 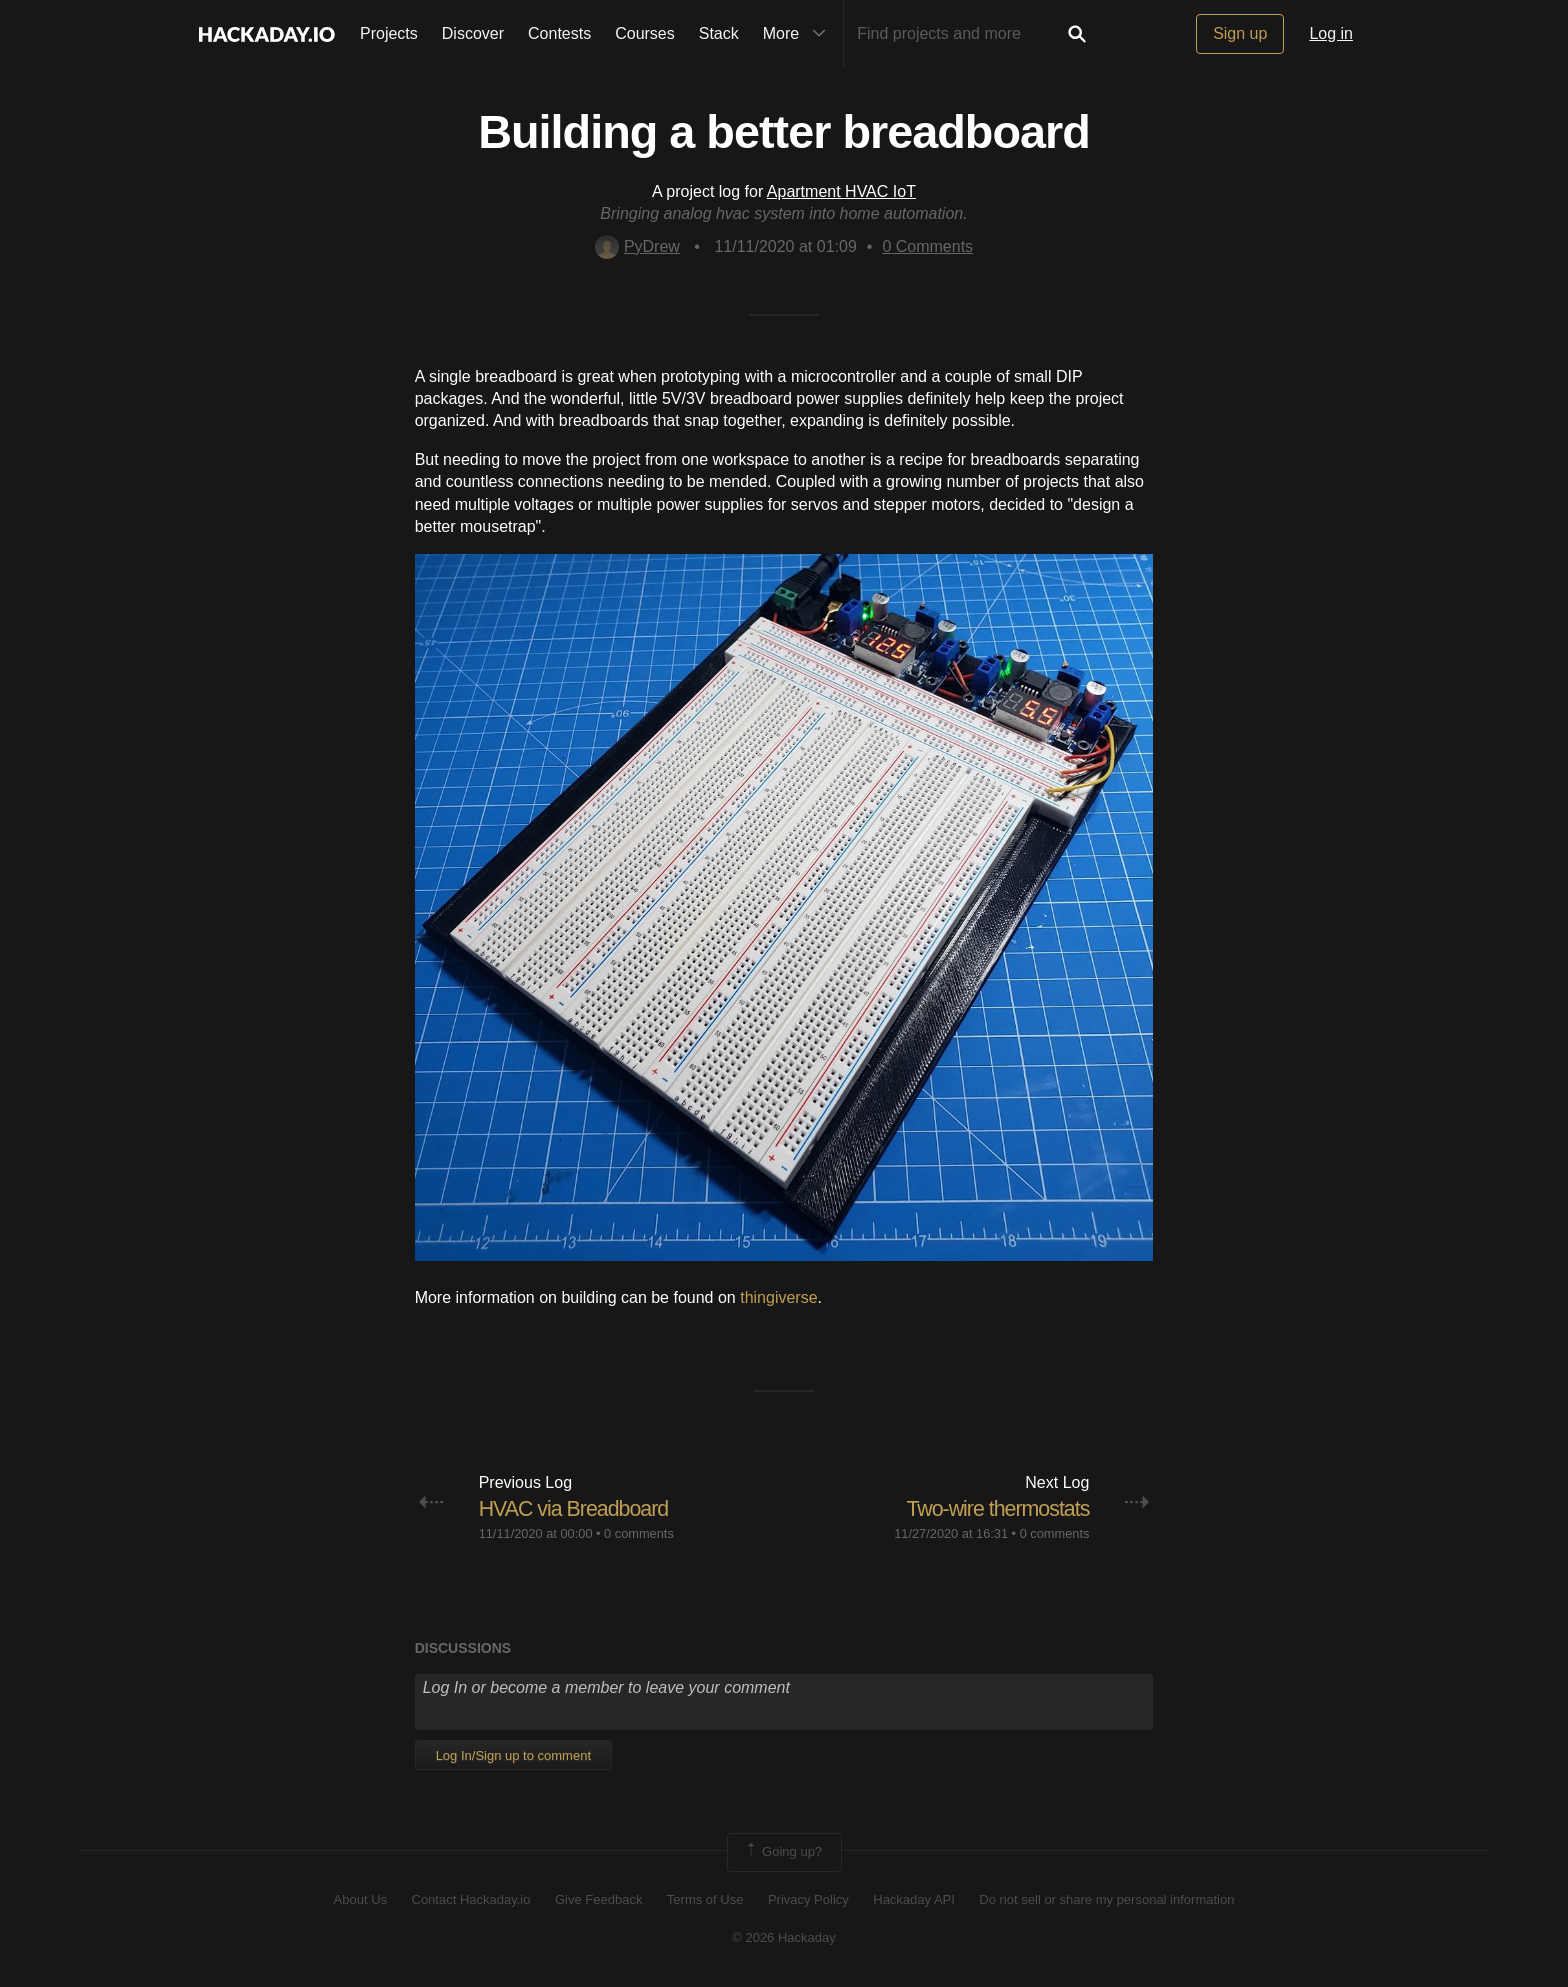 I want to click on thingiverse, so click(x=778, y=1297).